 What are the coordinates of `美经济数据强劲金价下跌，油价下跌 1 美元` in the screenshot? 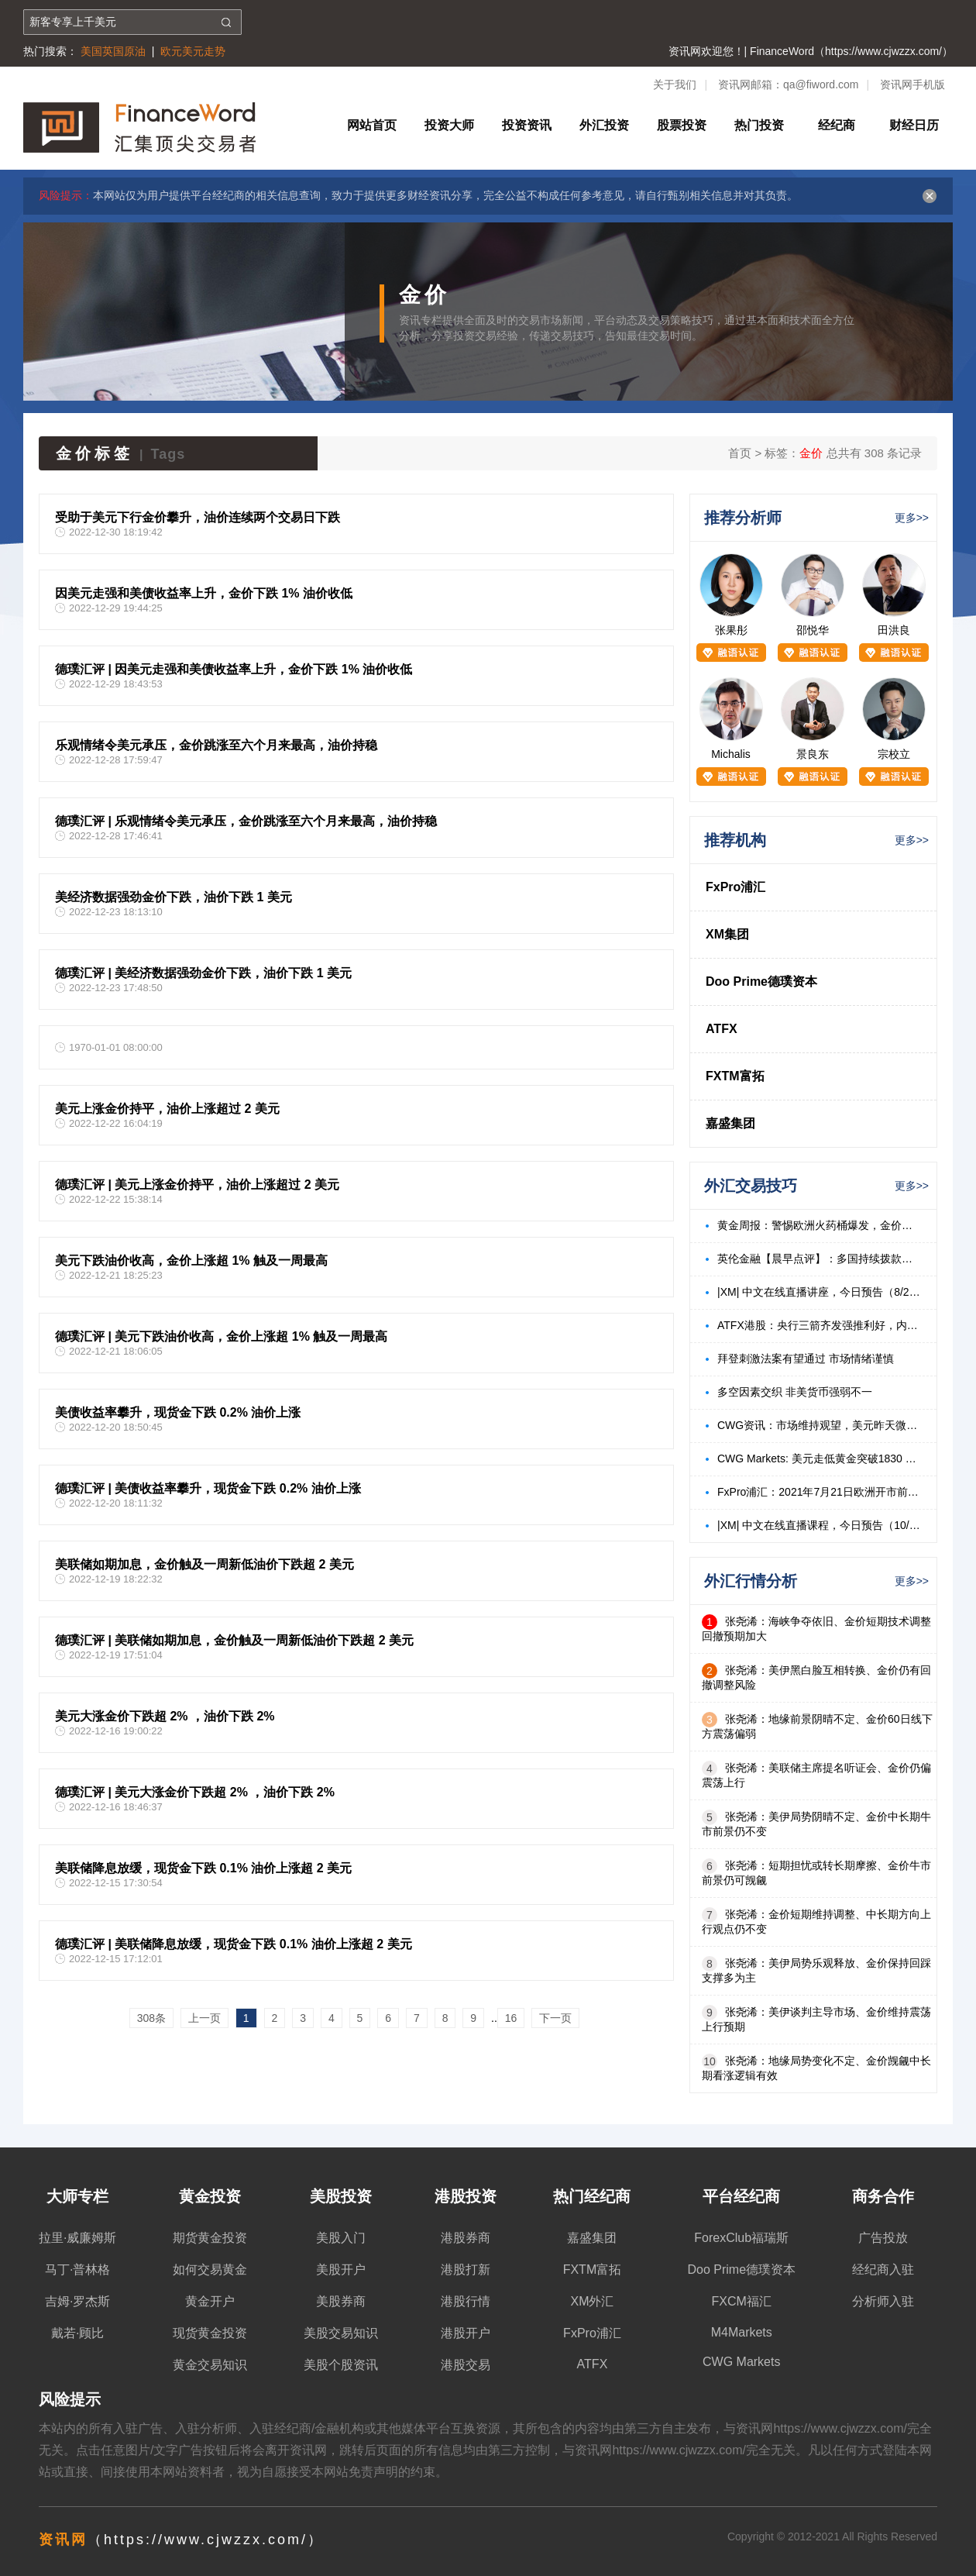 It's located at (173, 897).